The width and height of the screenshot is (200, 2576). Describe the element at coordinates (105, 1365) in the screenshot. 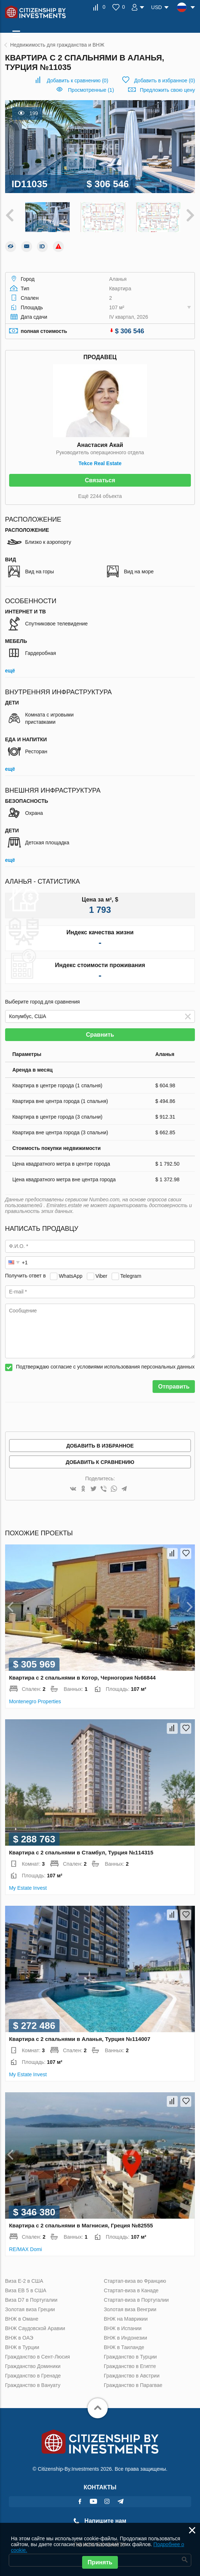

I see `Подтверждаю согласие с условиями использования персональных данных` at that location.